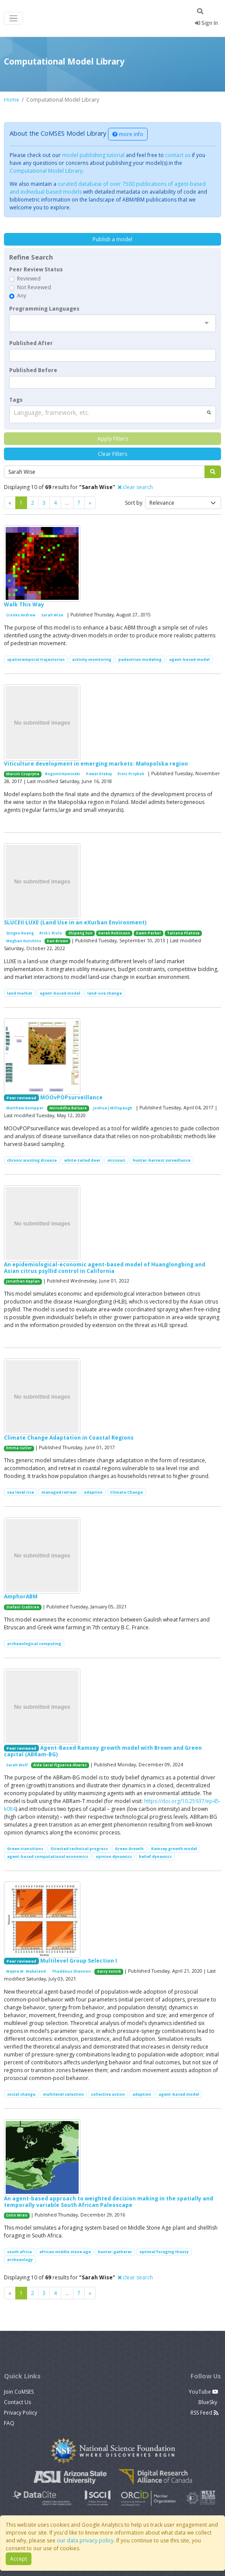  What do you see at coordinates (80, 933) in the screenshot?
I see `Shipeng Sun` at bounding box center [80, 933].